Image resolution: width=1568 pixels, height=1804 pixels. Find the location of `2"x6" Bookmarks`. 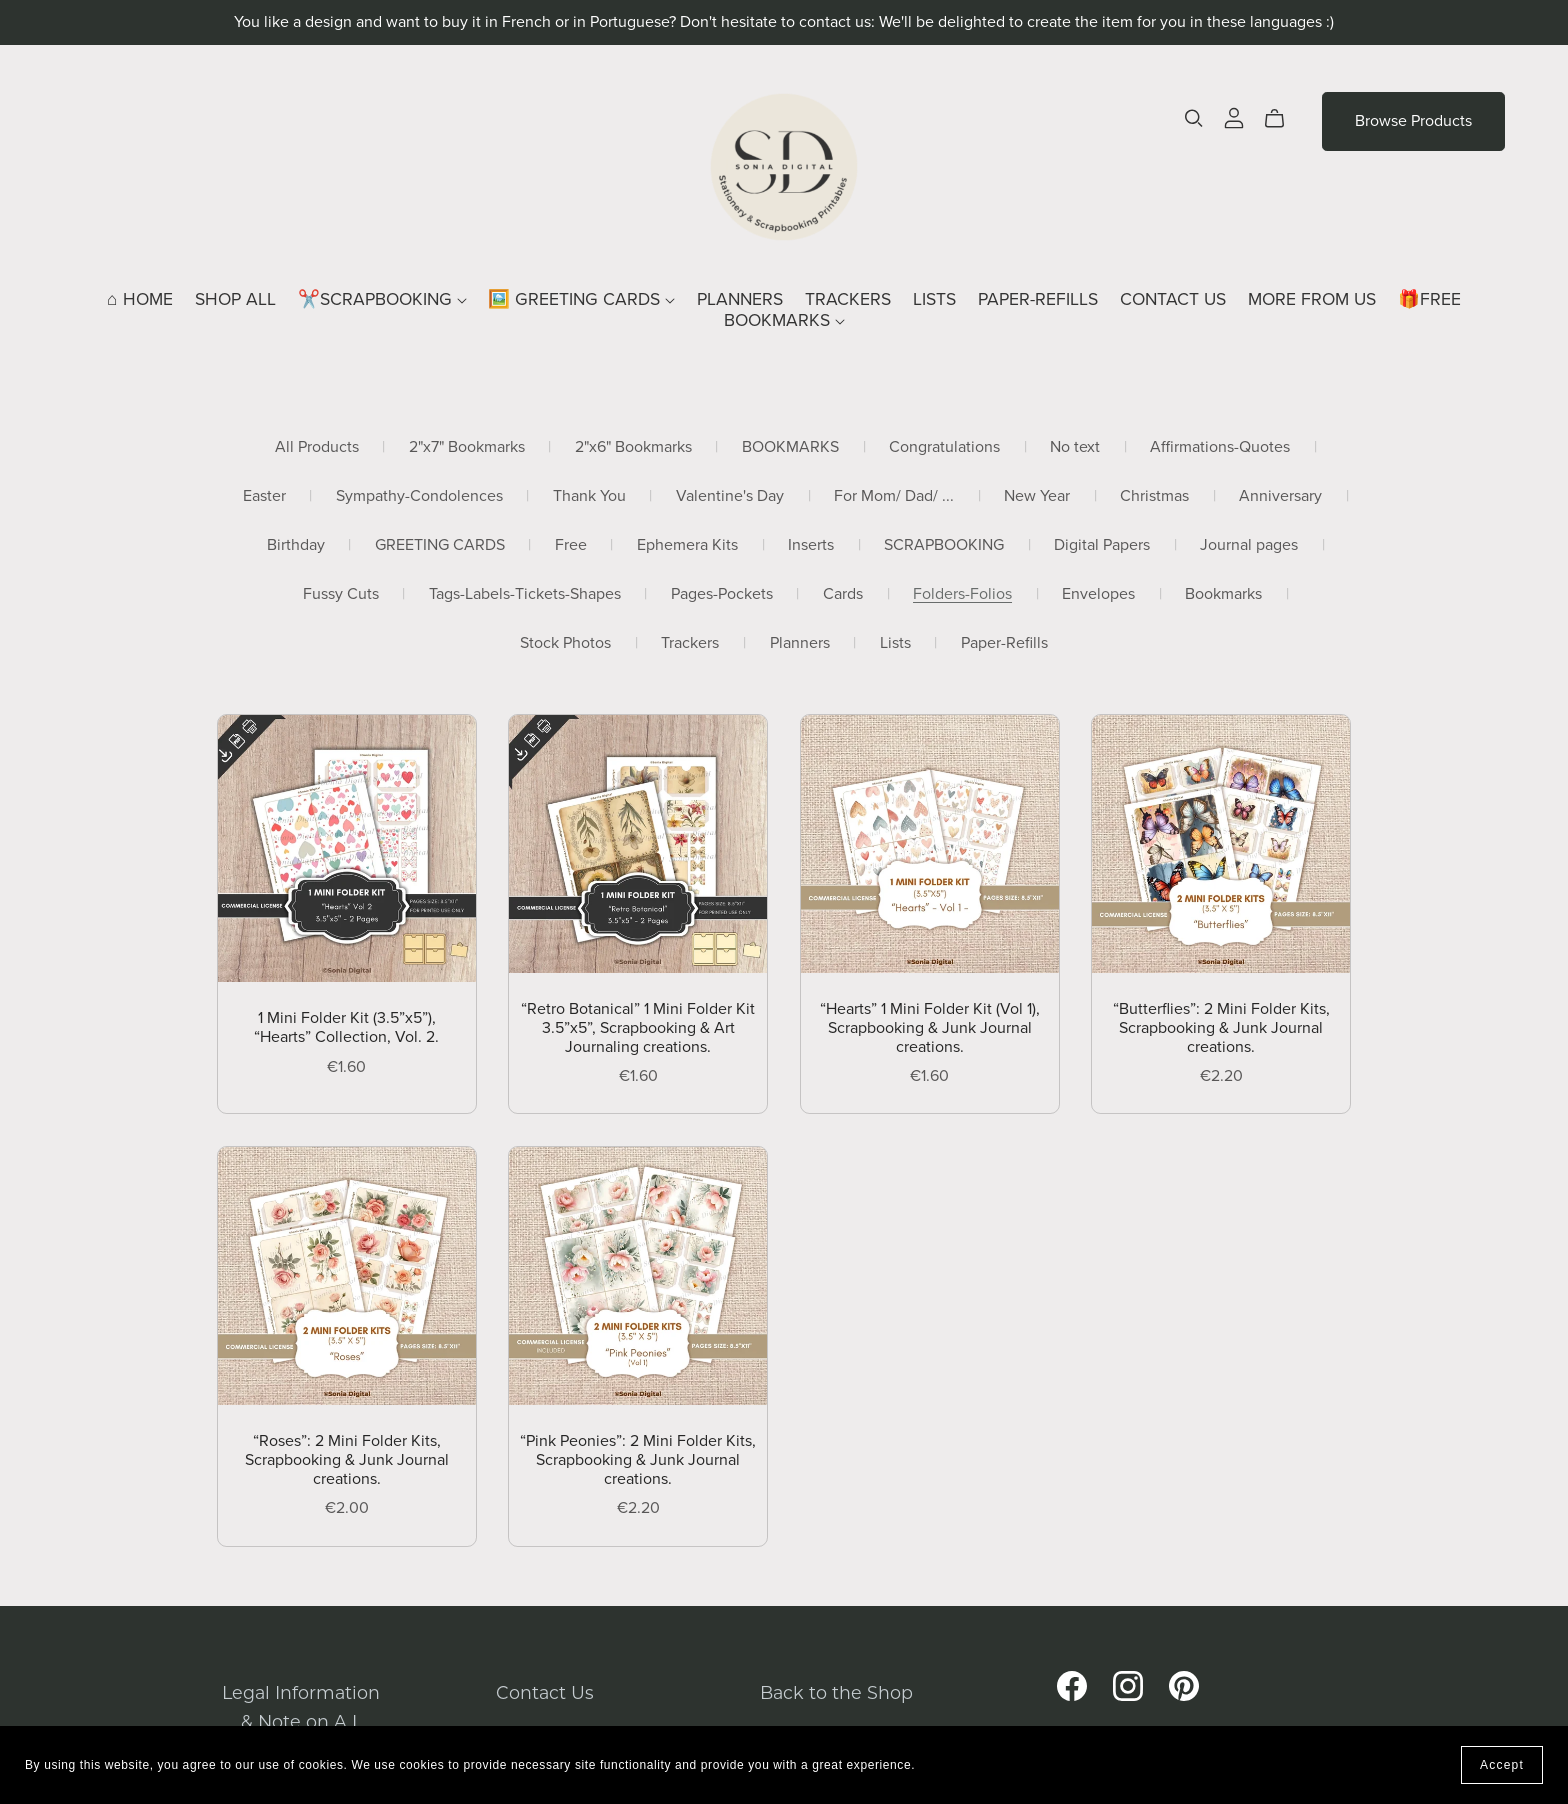

2"x6" Bookmarks is located at coordinates (633, 447).